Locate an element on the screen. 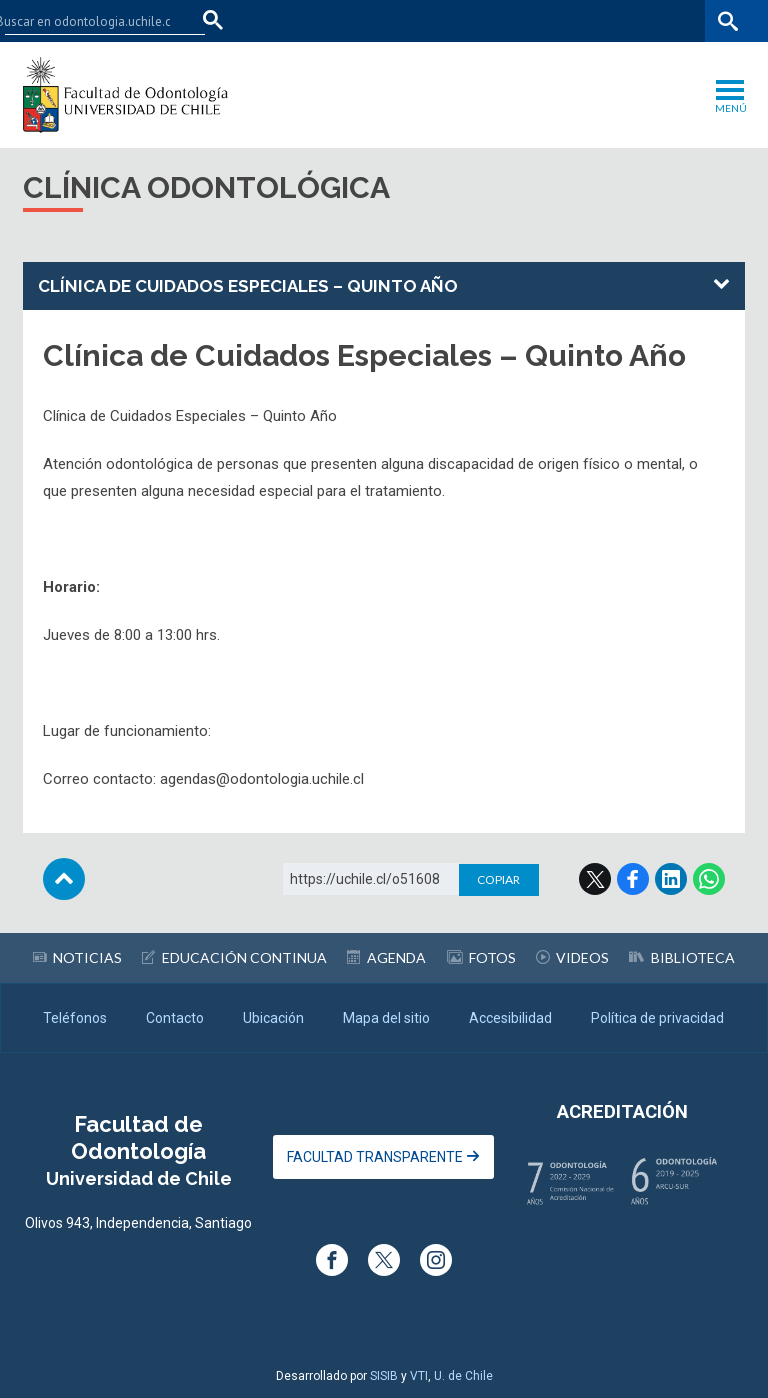 This screenshot has height=1398, width=768. Contacto is located at coordinates (175, 1018).